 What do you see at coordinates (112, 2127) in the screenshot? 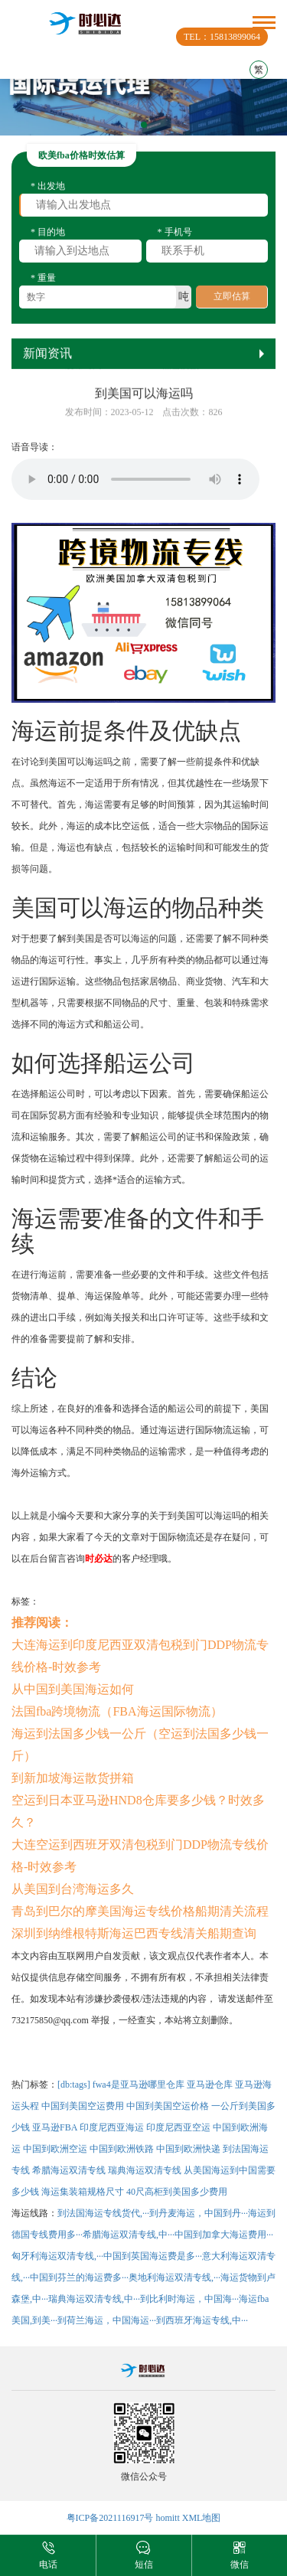
I see `印度尼西亚海运` at bounding box center [112, 2127].